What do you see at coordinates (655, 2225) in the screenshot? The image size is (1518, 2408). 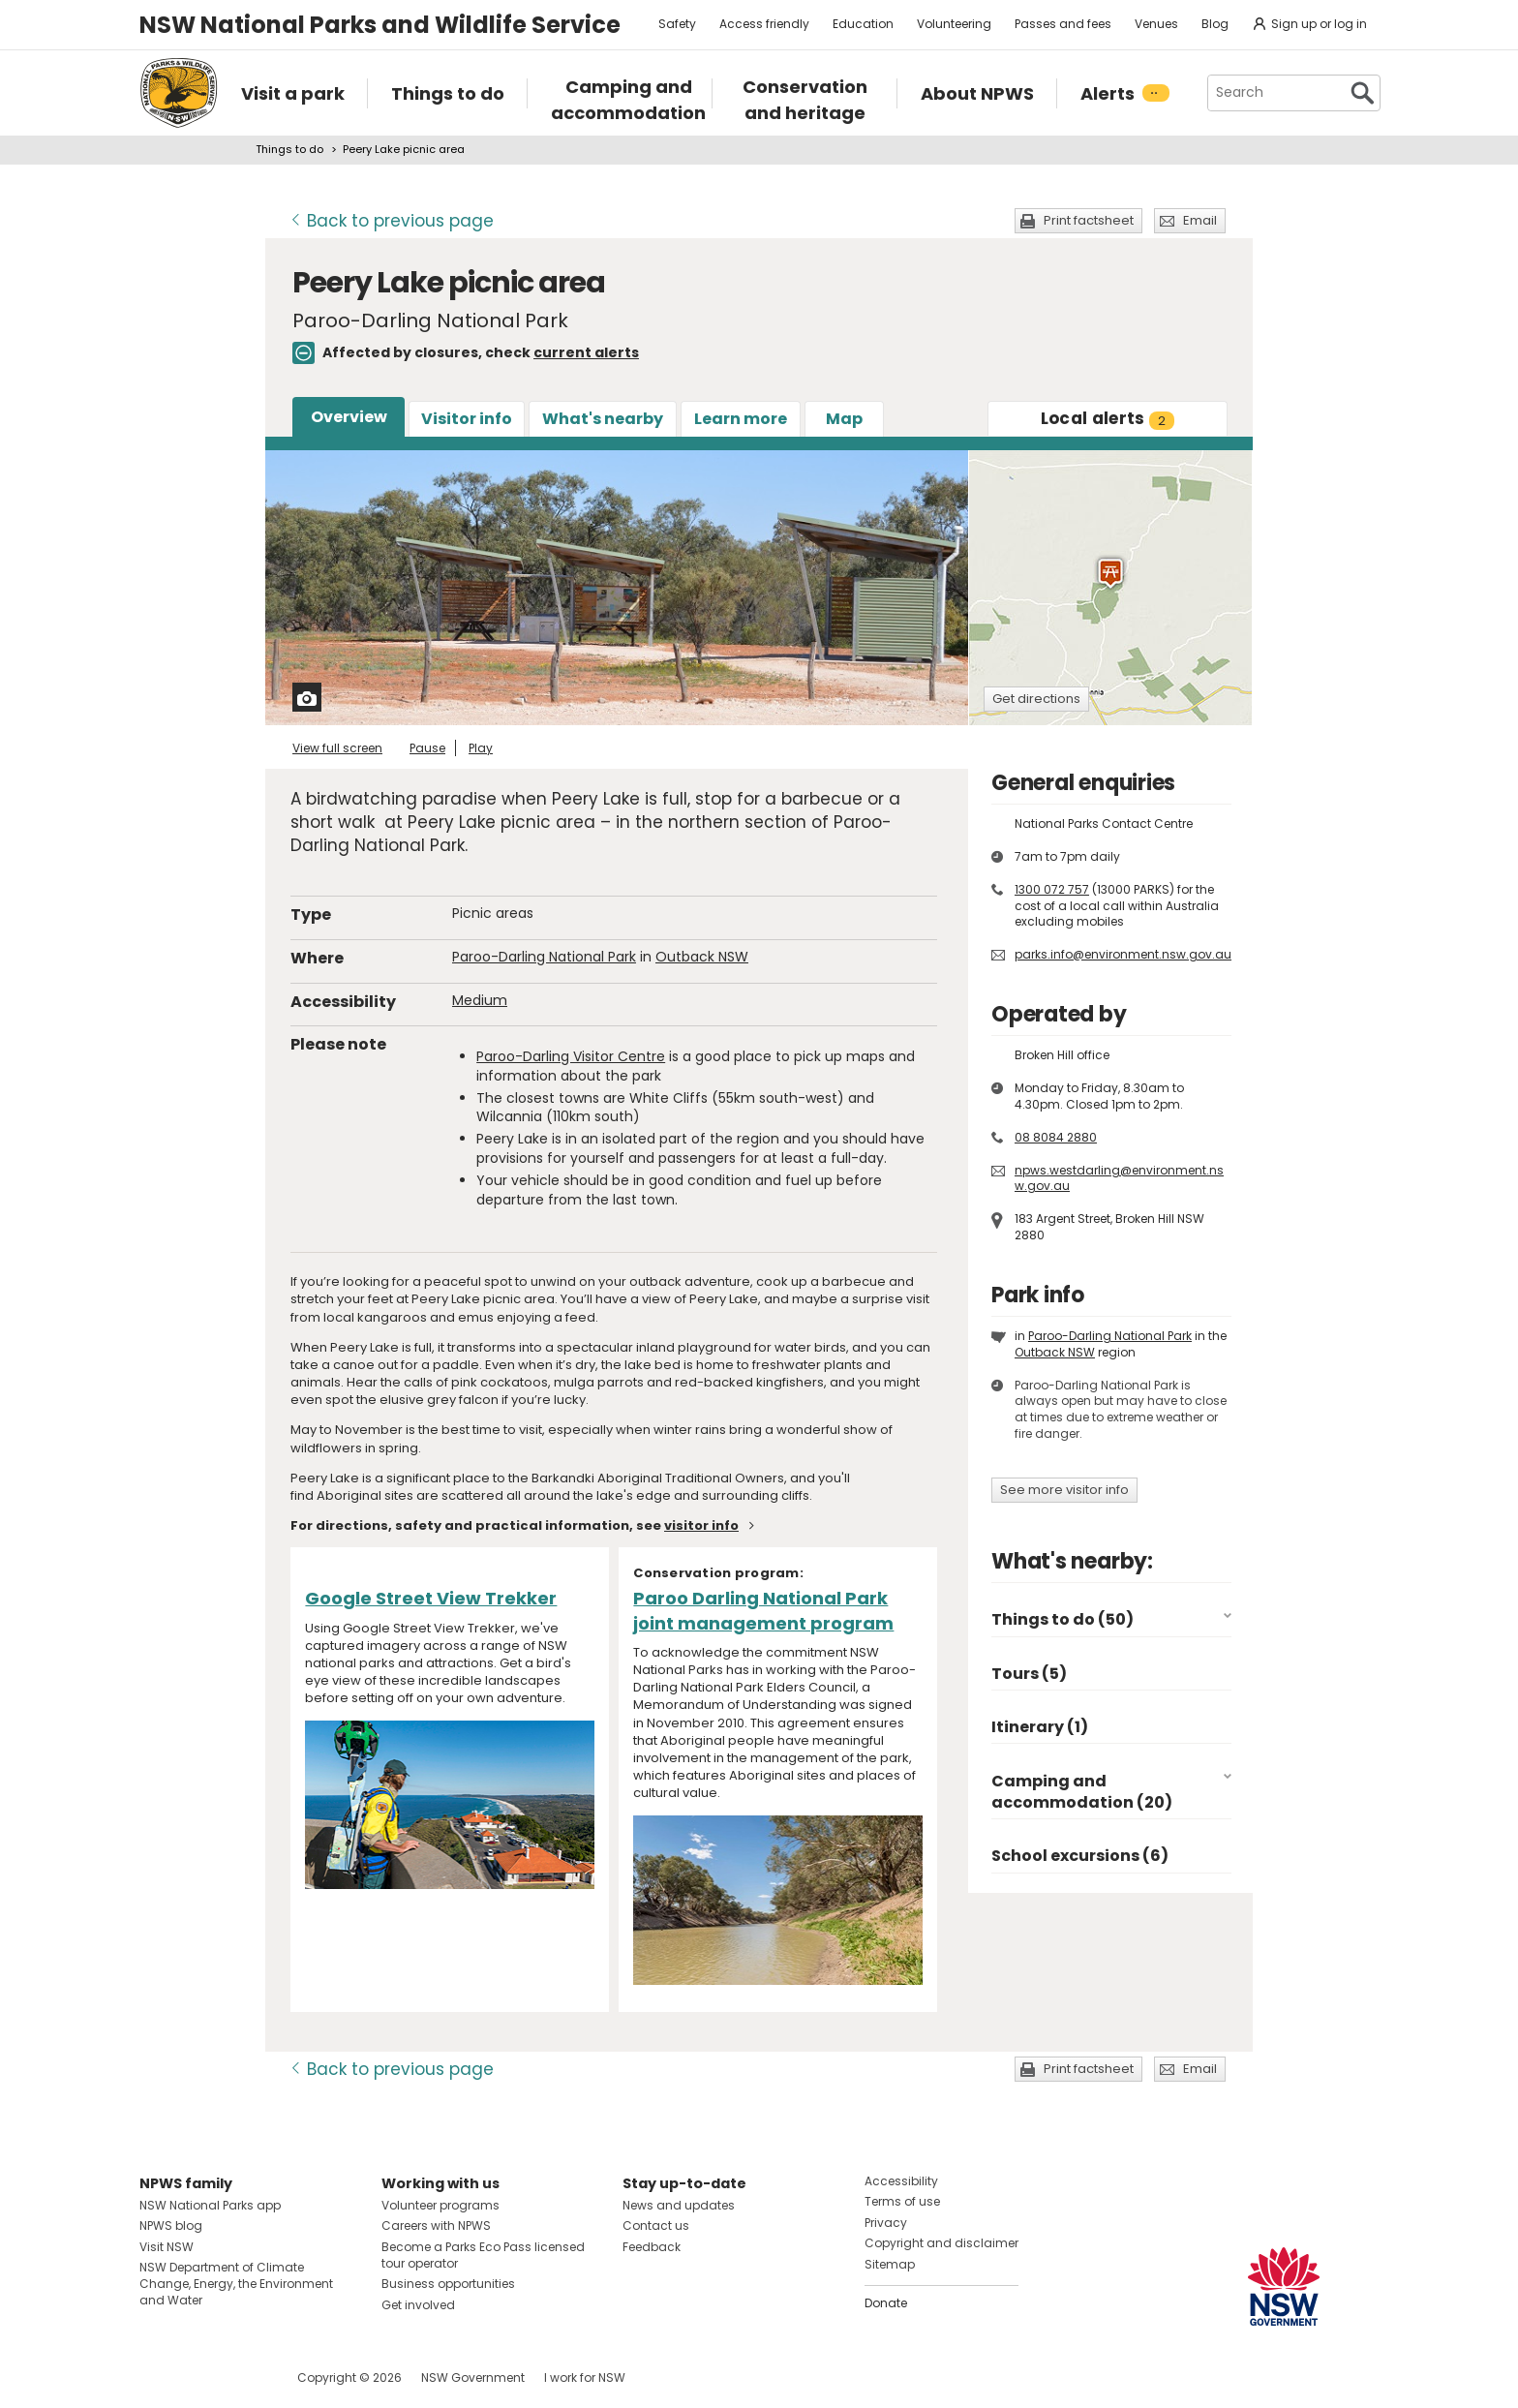 I see `Contact us` at bounding box center [655, 2225].